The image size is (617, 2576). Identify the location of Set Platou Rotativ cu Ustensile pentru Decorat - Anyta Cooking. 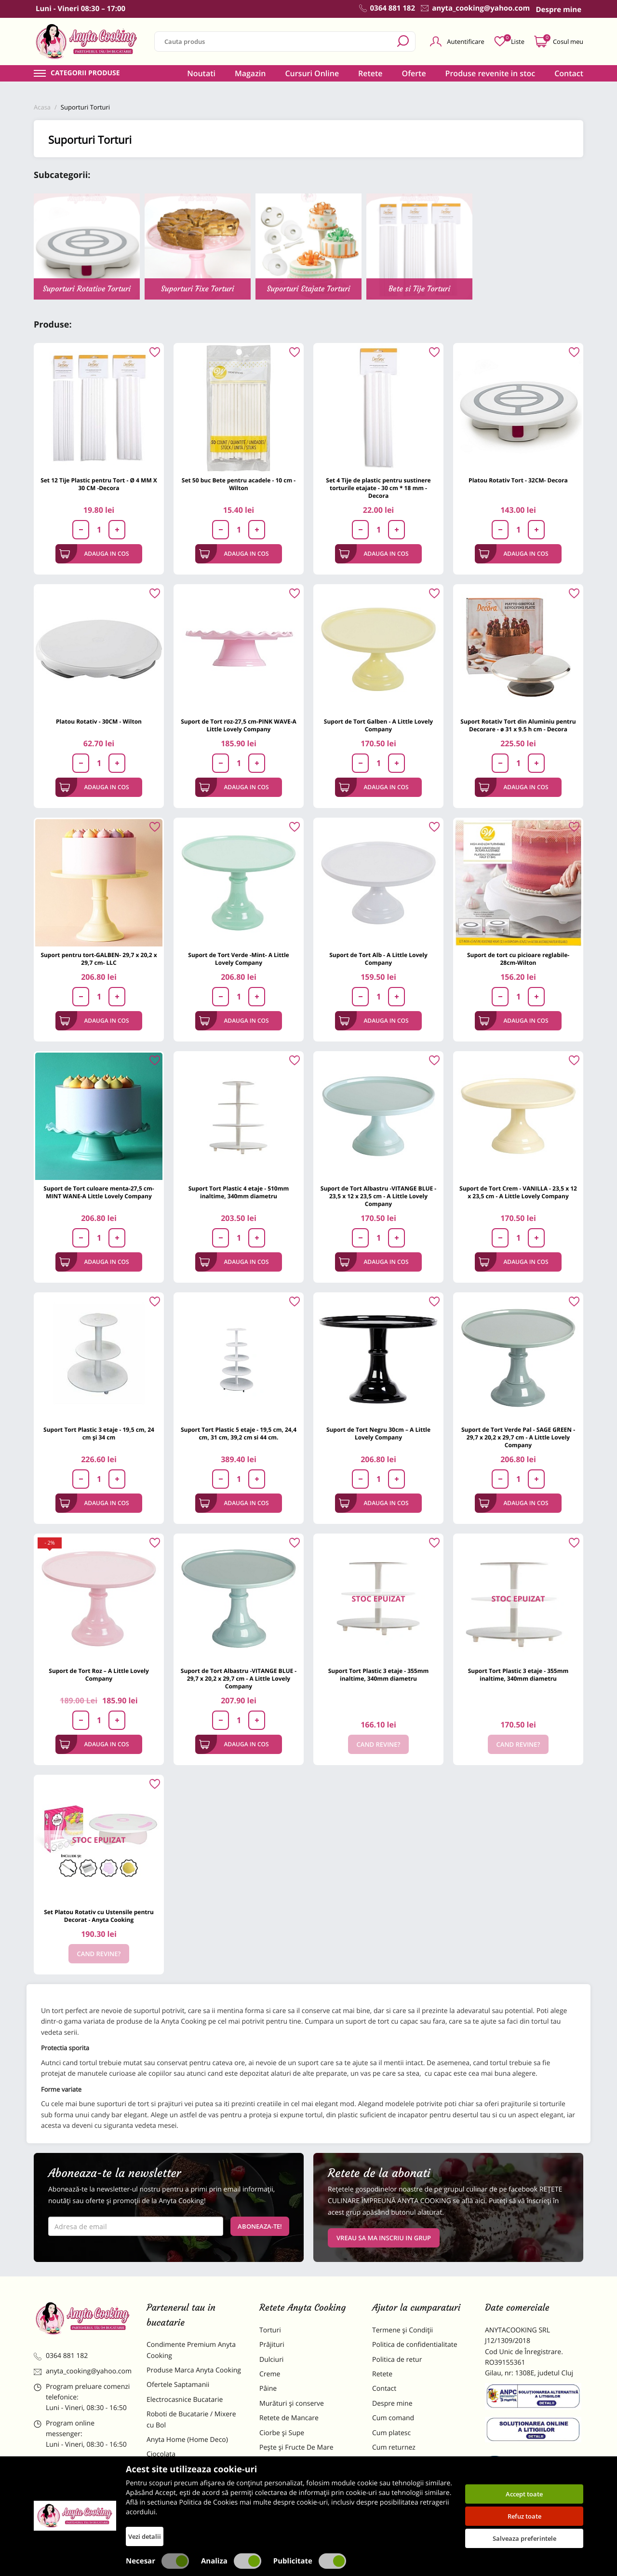
(99, 1916).